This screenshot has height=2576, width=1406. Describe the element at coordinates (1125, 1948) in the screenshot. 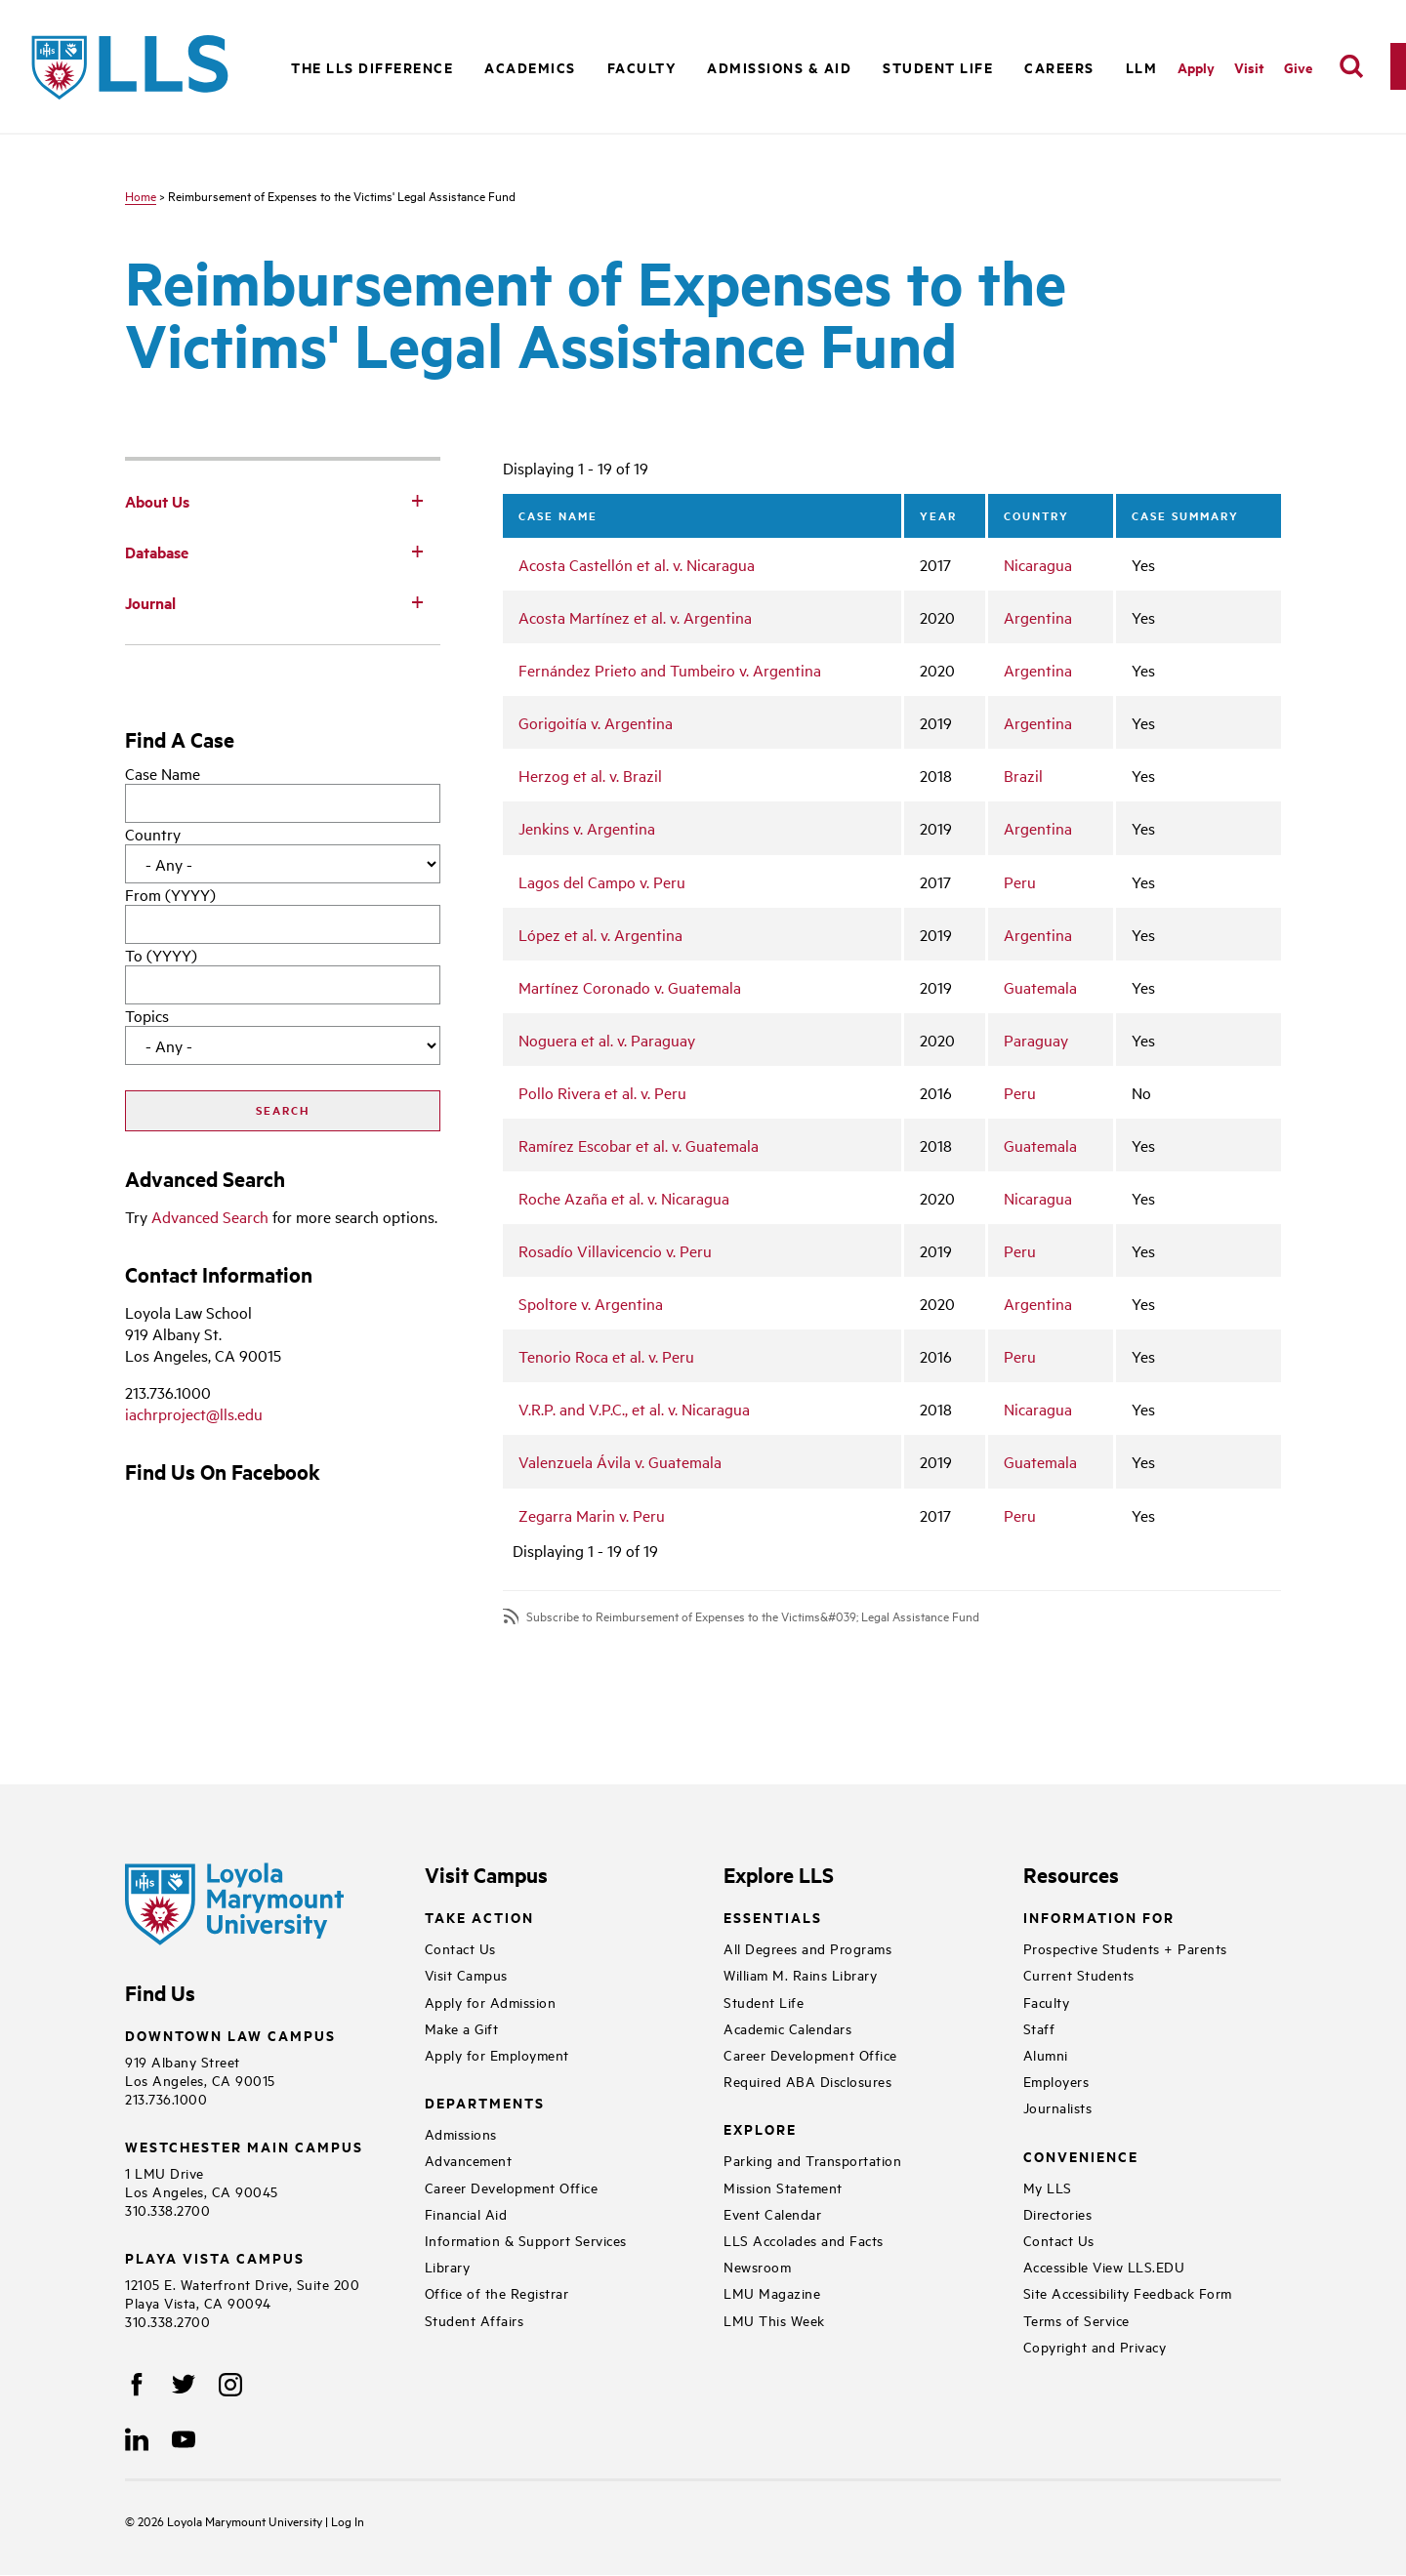

I see `Prospective Students + Parents` at that location.